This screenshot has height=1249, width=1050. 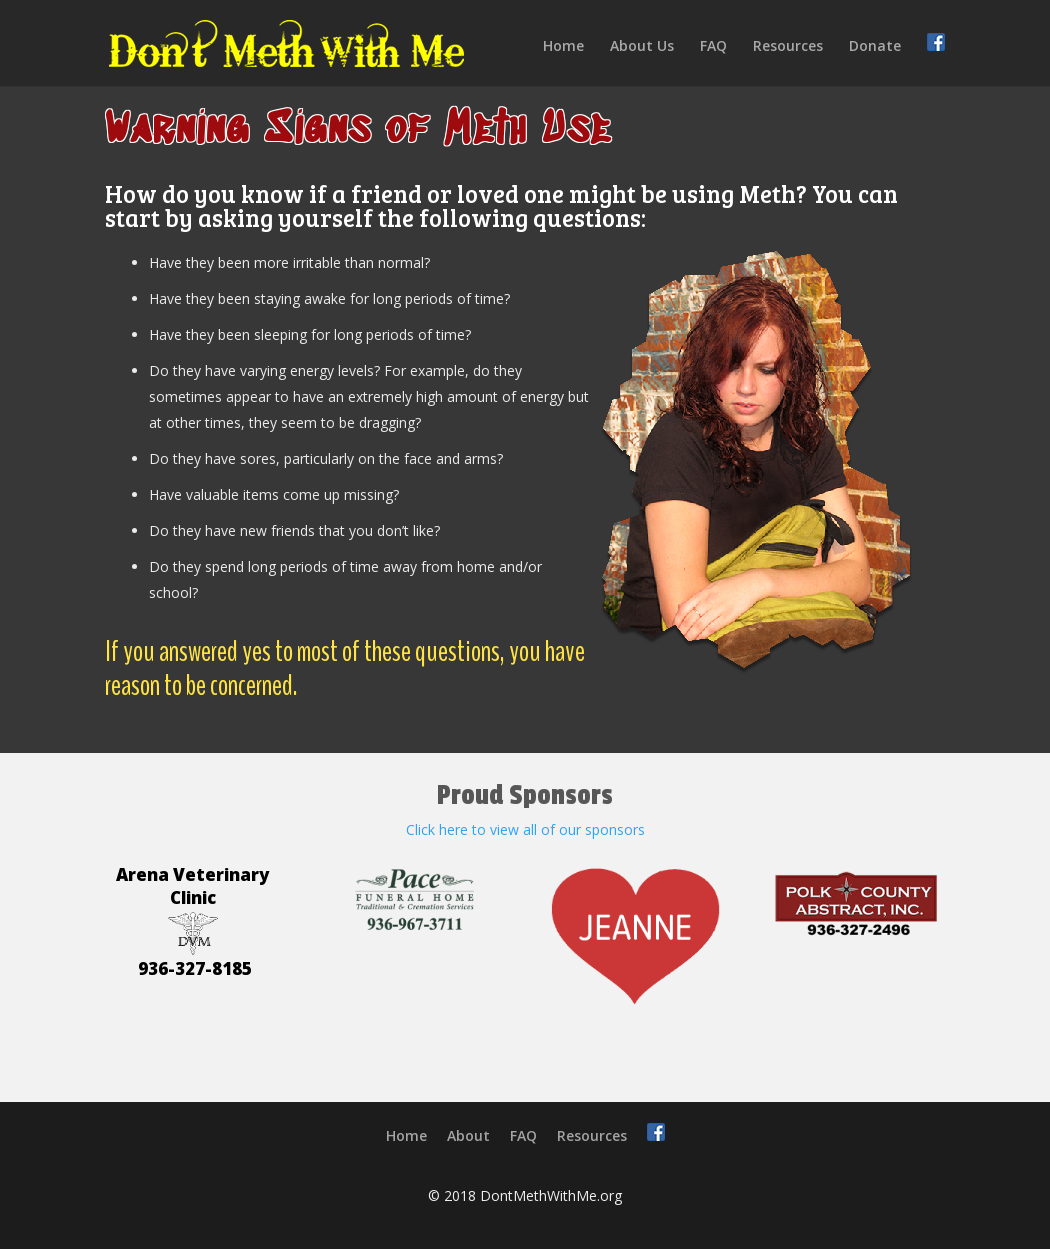 What do you see at coordinates (875, 47) in the screenshot?
I see `Donate` at bounding box center [875, 47].